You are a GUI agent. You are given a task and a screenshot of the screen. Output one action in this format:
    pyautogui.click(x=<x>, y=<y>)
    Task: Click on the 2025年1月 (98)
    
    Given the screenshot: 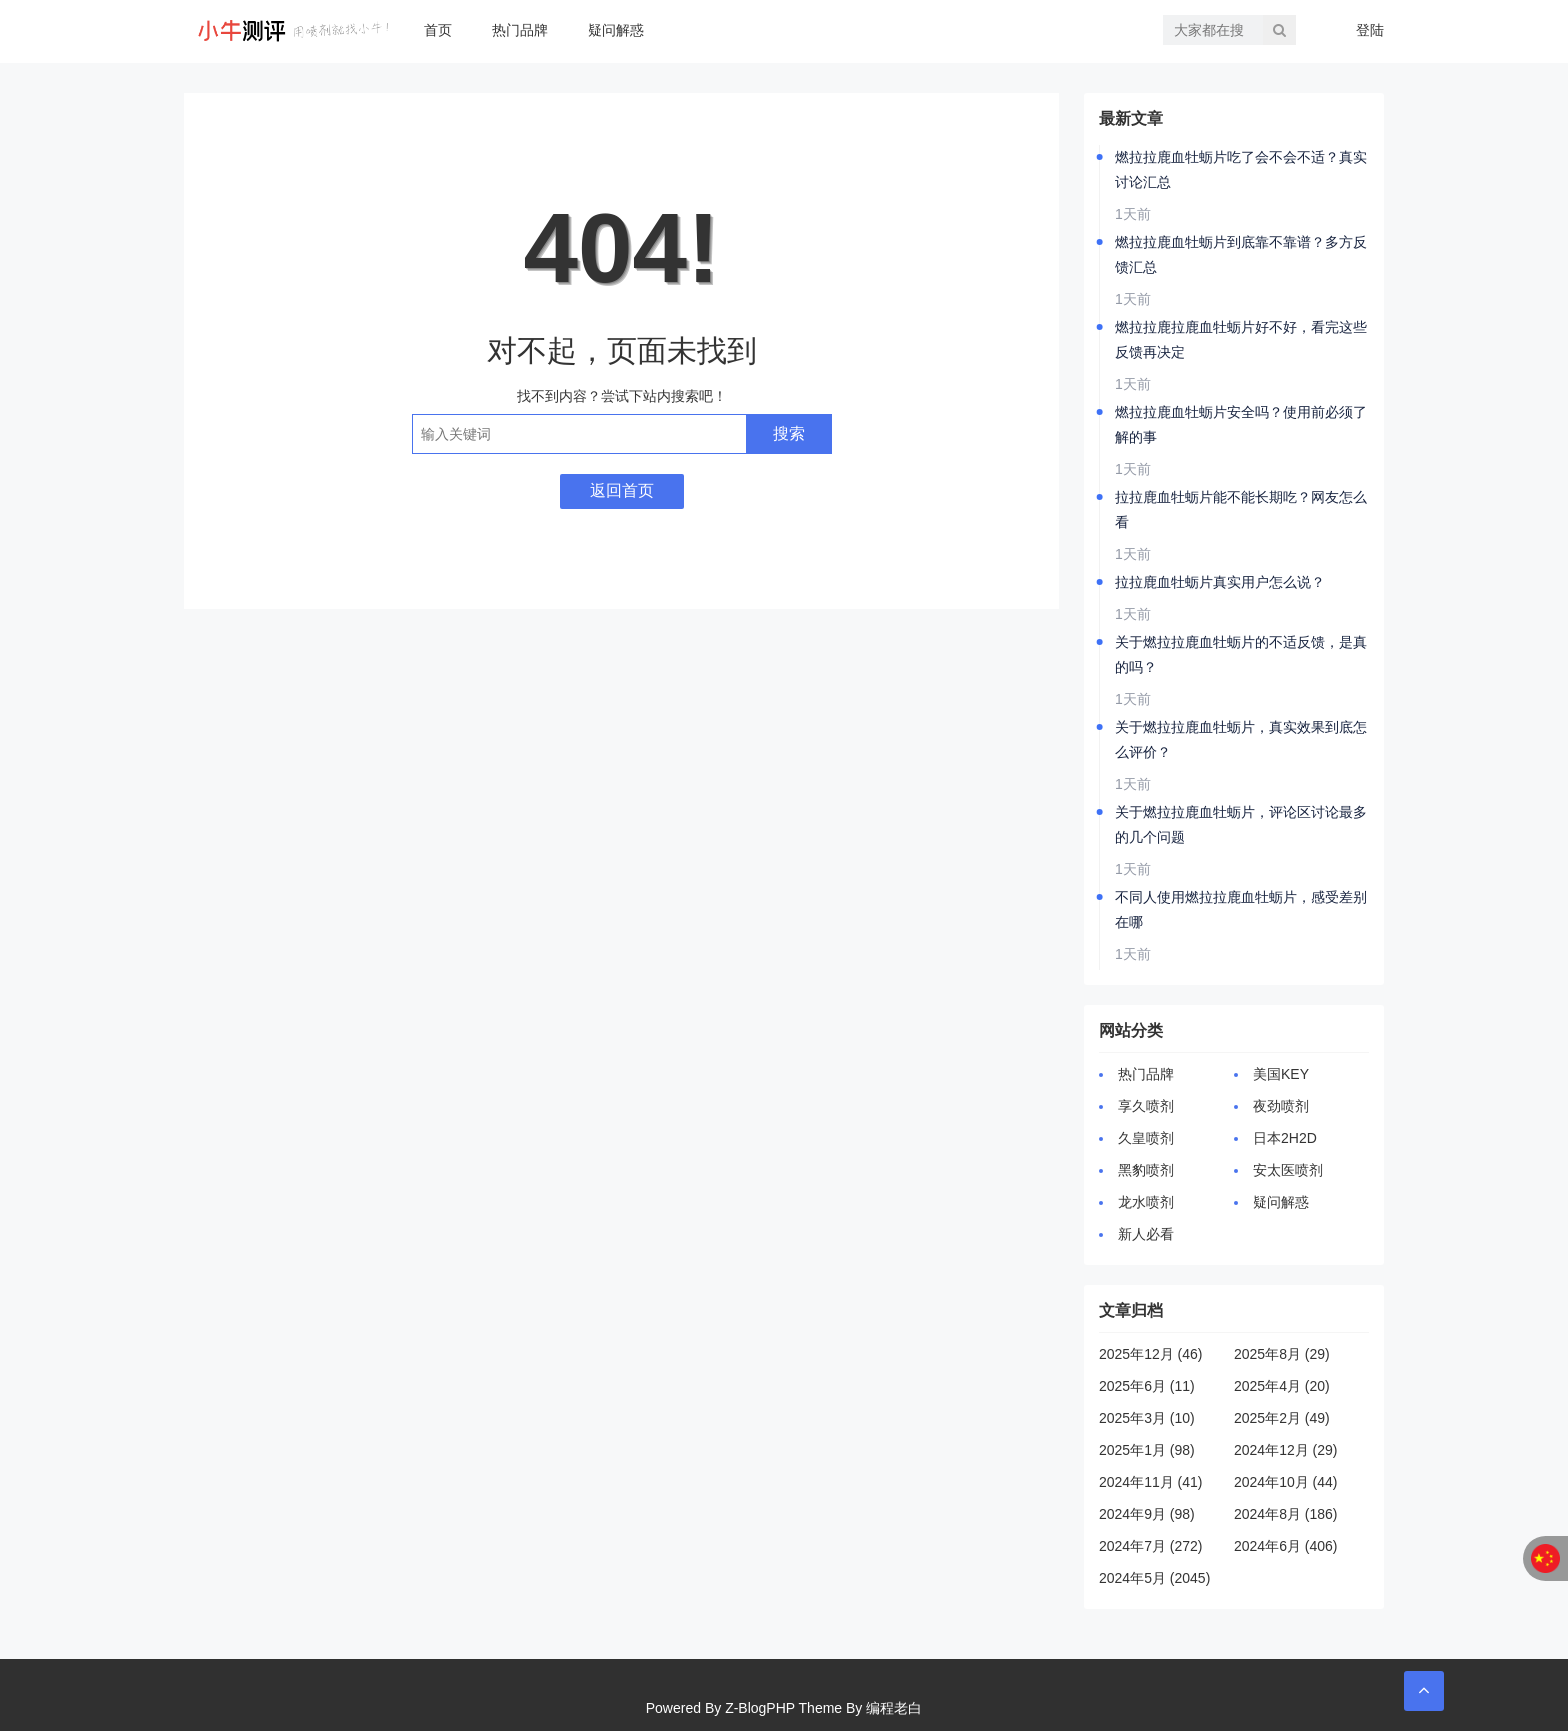 What is the action you would take?
    pyautogui.click(x=1147, y=1450)
    